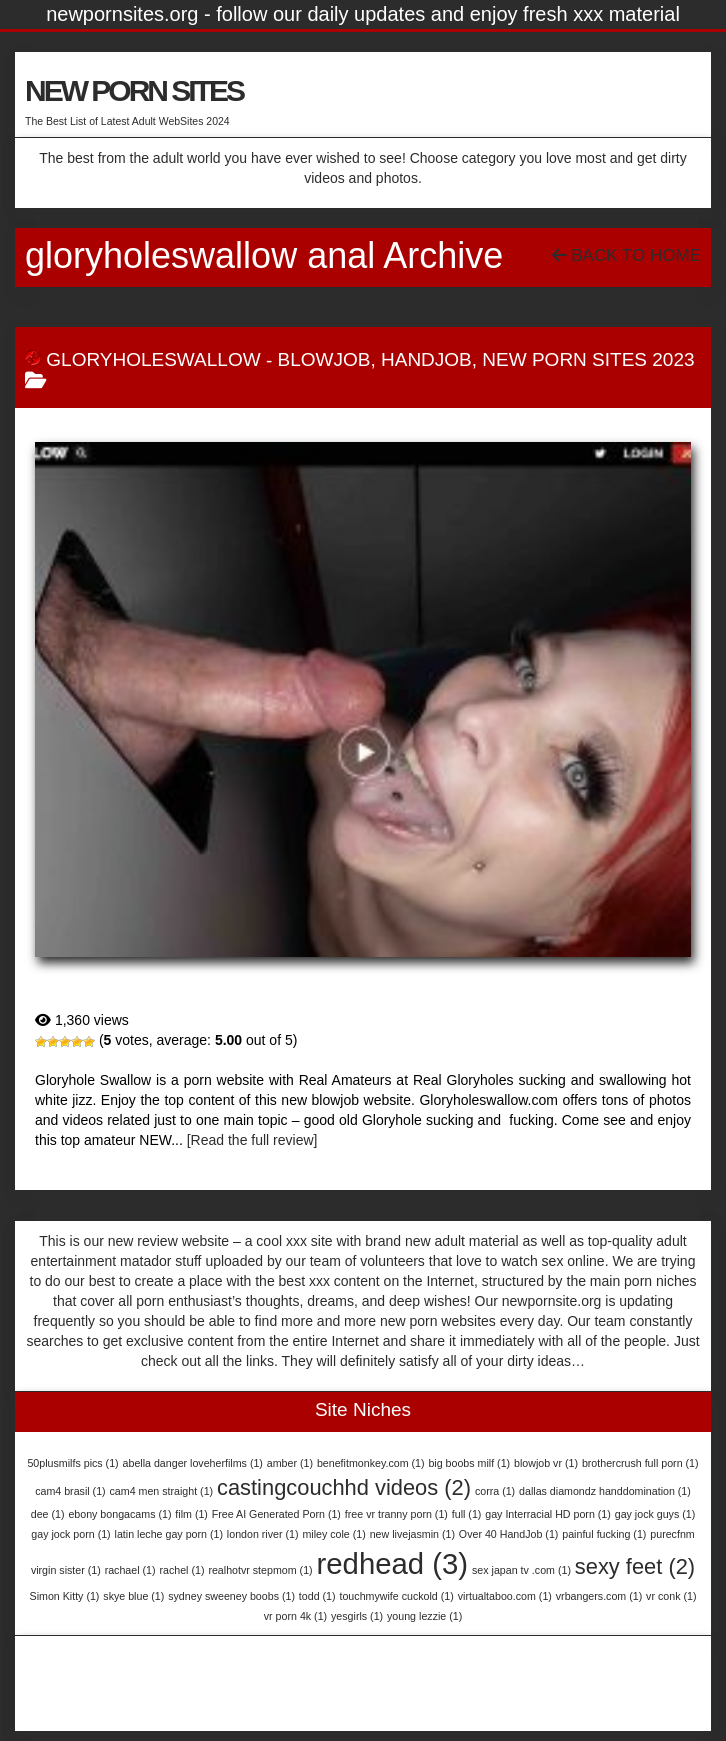  What do you see at coordinates (231, 1596) in the screenshot?
I see `sydney sweeney boobs [sydney sweeney boobs (1 item)]` at bounding box center [231, 1596].